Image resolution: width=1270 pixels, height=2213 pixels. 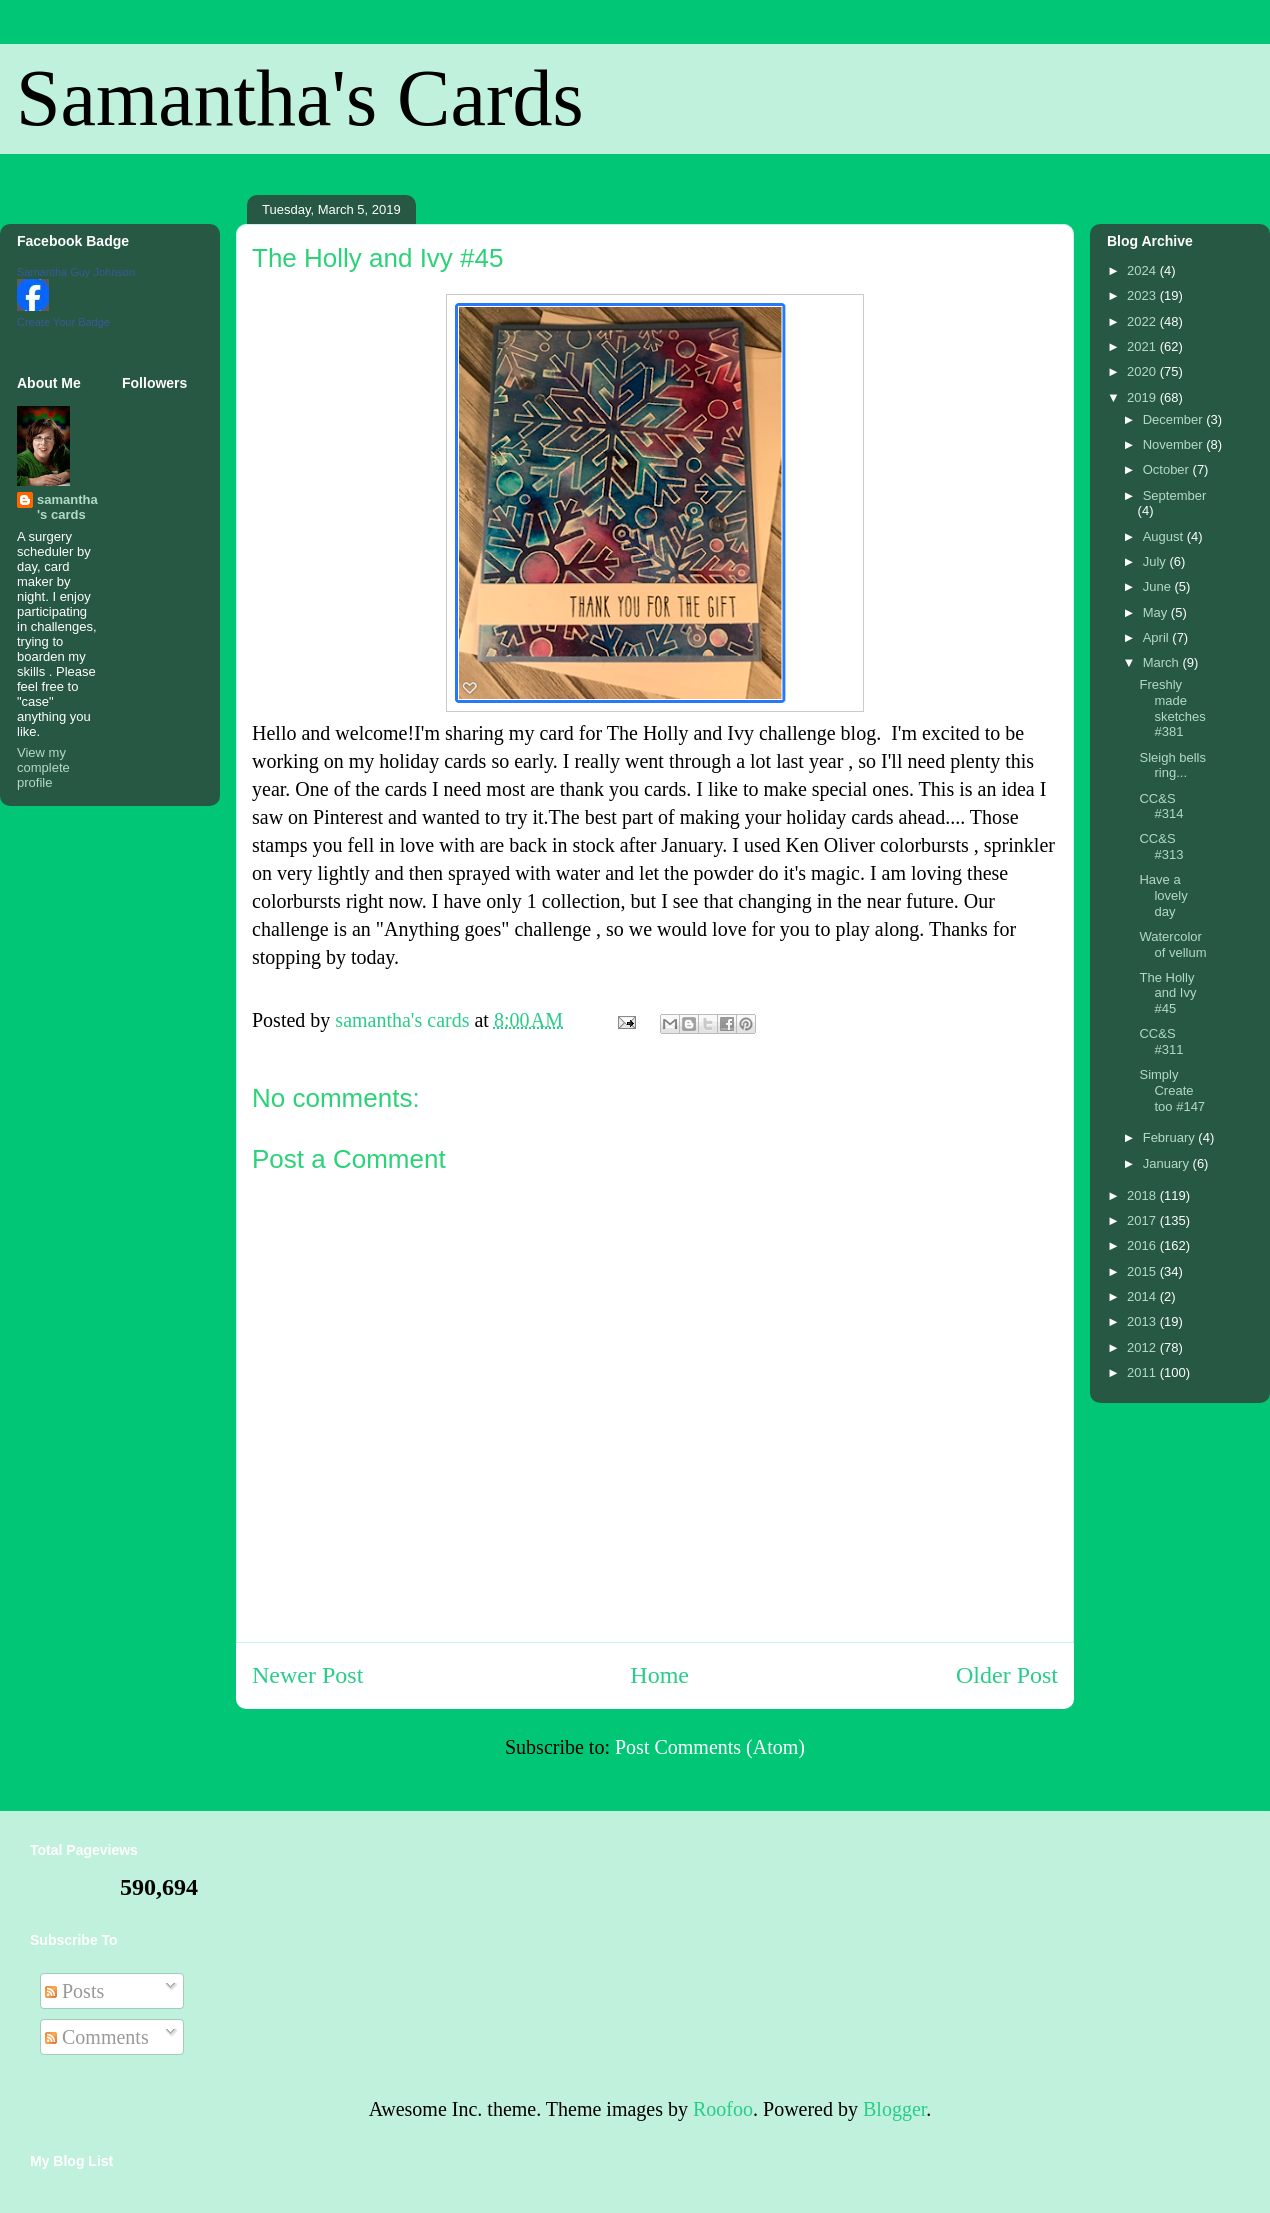 What do you see at coordinates (1172, 1090) in the screenshot?
I see `Simply Create too #147` at bounding box center [1172, 1090].